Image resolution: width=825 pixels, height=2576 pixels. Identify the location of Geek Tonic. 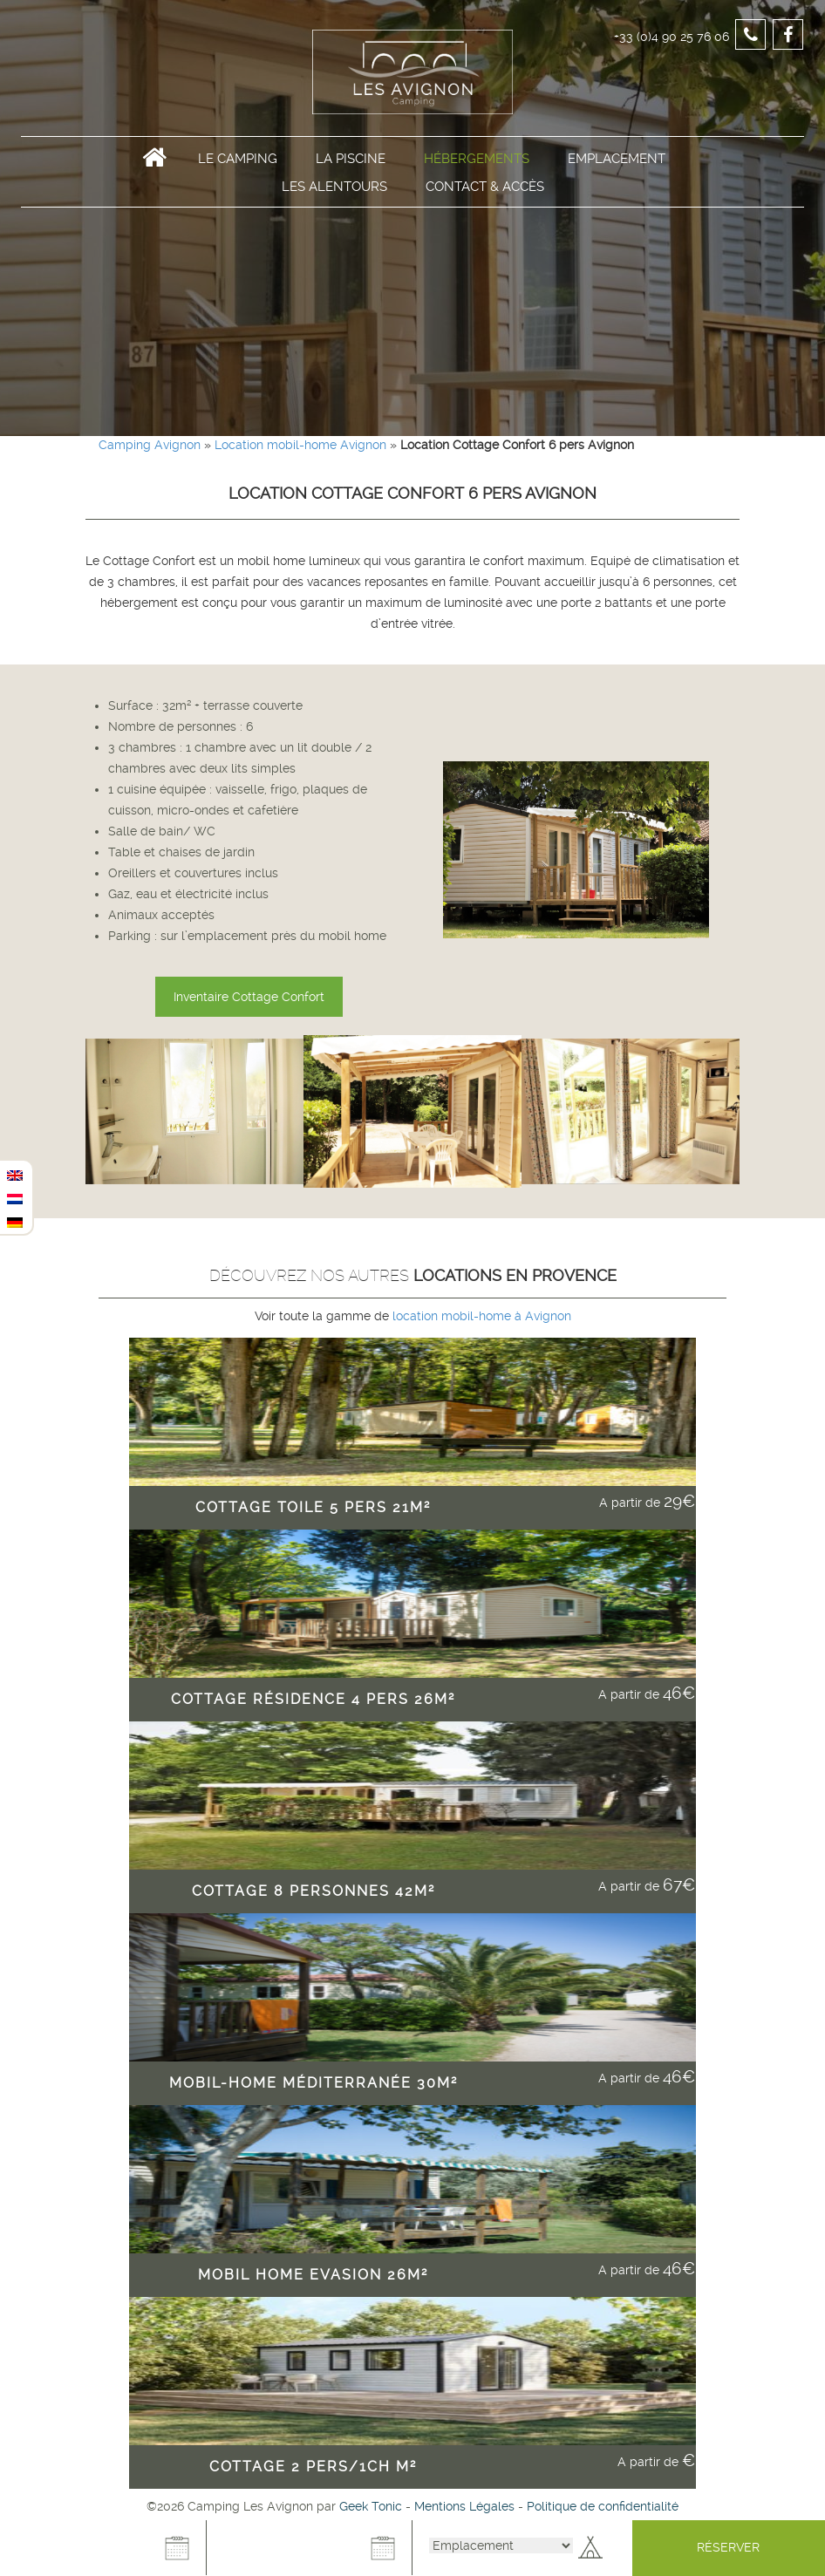
(370, 2506).